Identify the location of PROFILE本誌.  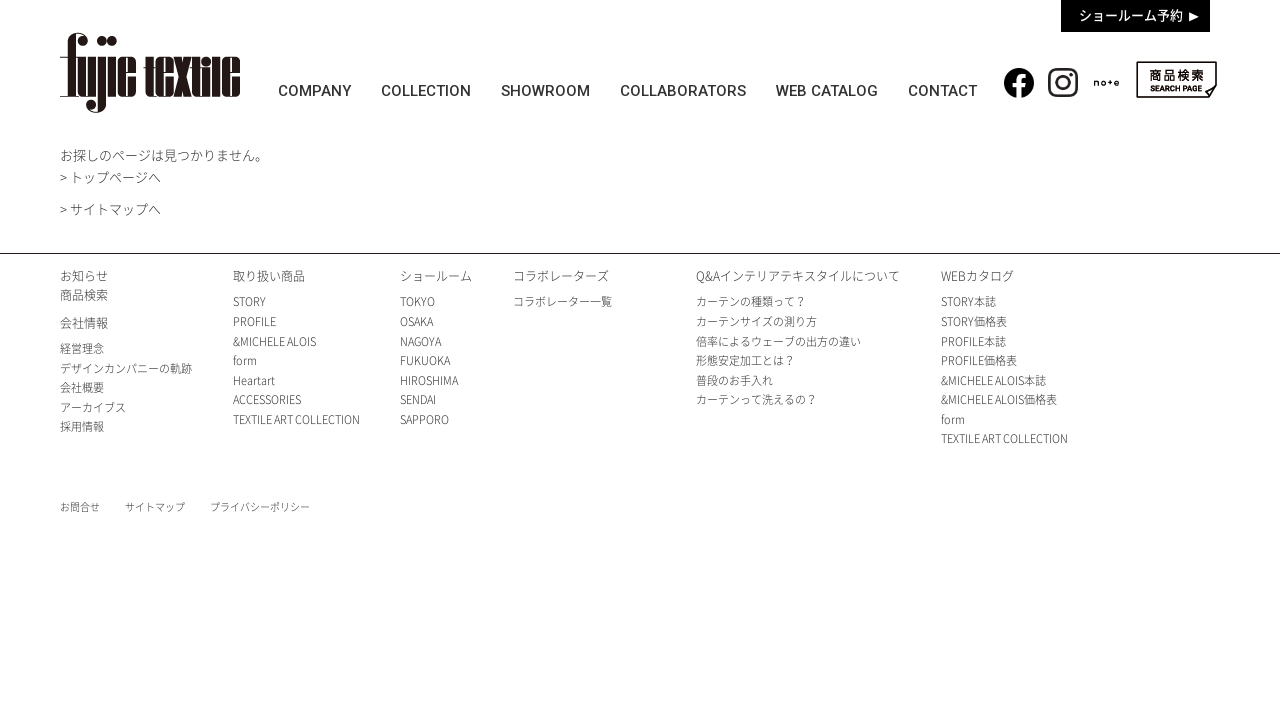
(973, 341).